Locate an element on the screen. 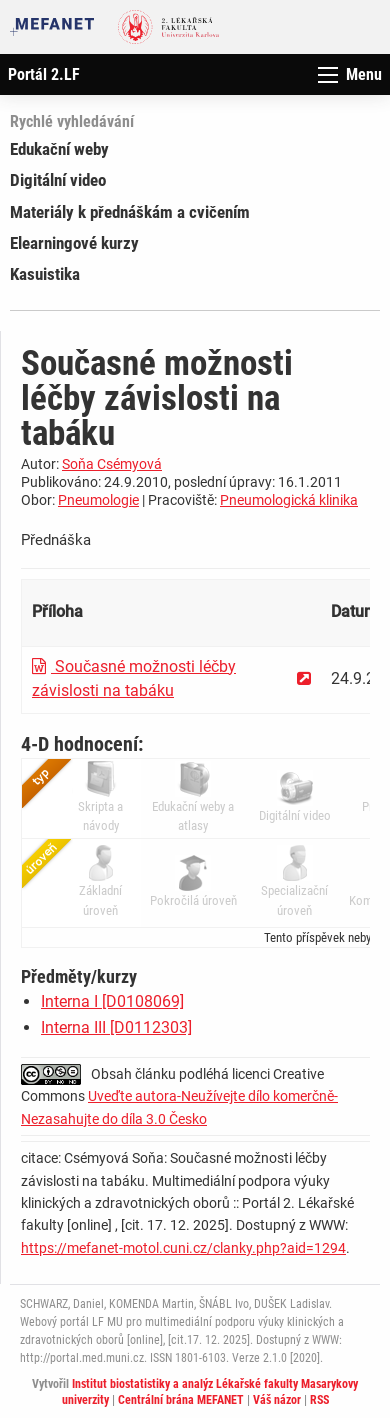 This screenshot has height=1418, width=390. Elearningové kurzy is located at coordinates (74, 243).